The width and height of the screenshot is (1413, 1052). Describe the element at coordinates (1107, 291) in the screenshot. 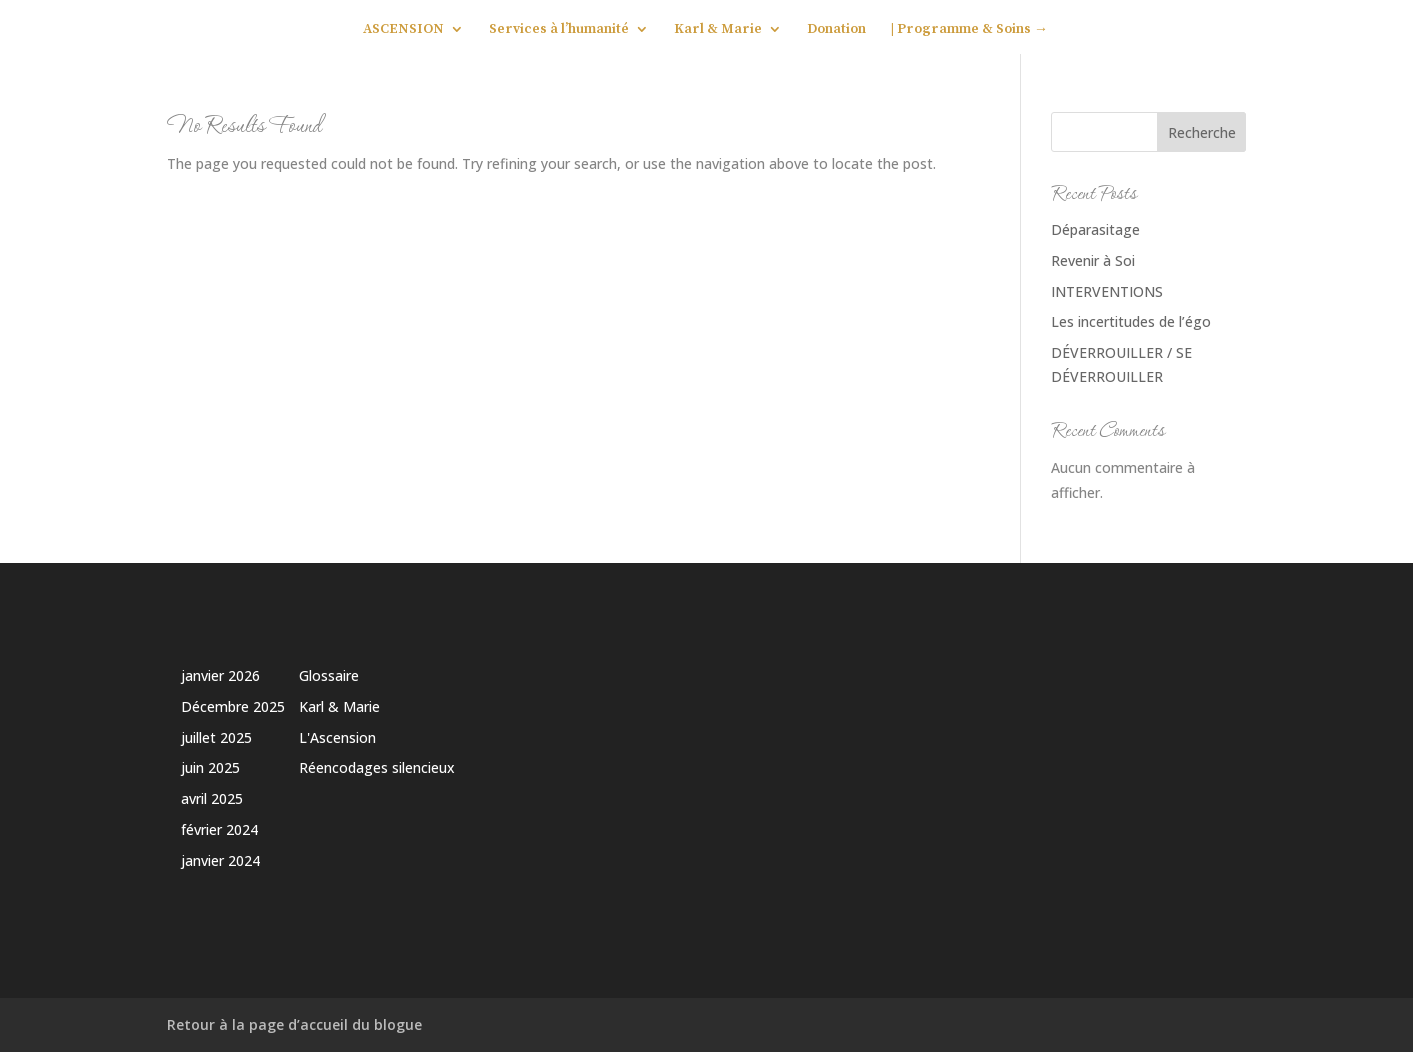

I see `INTERVENTIONS` at that location.